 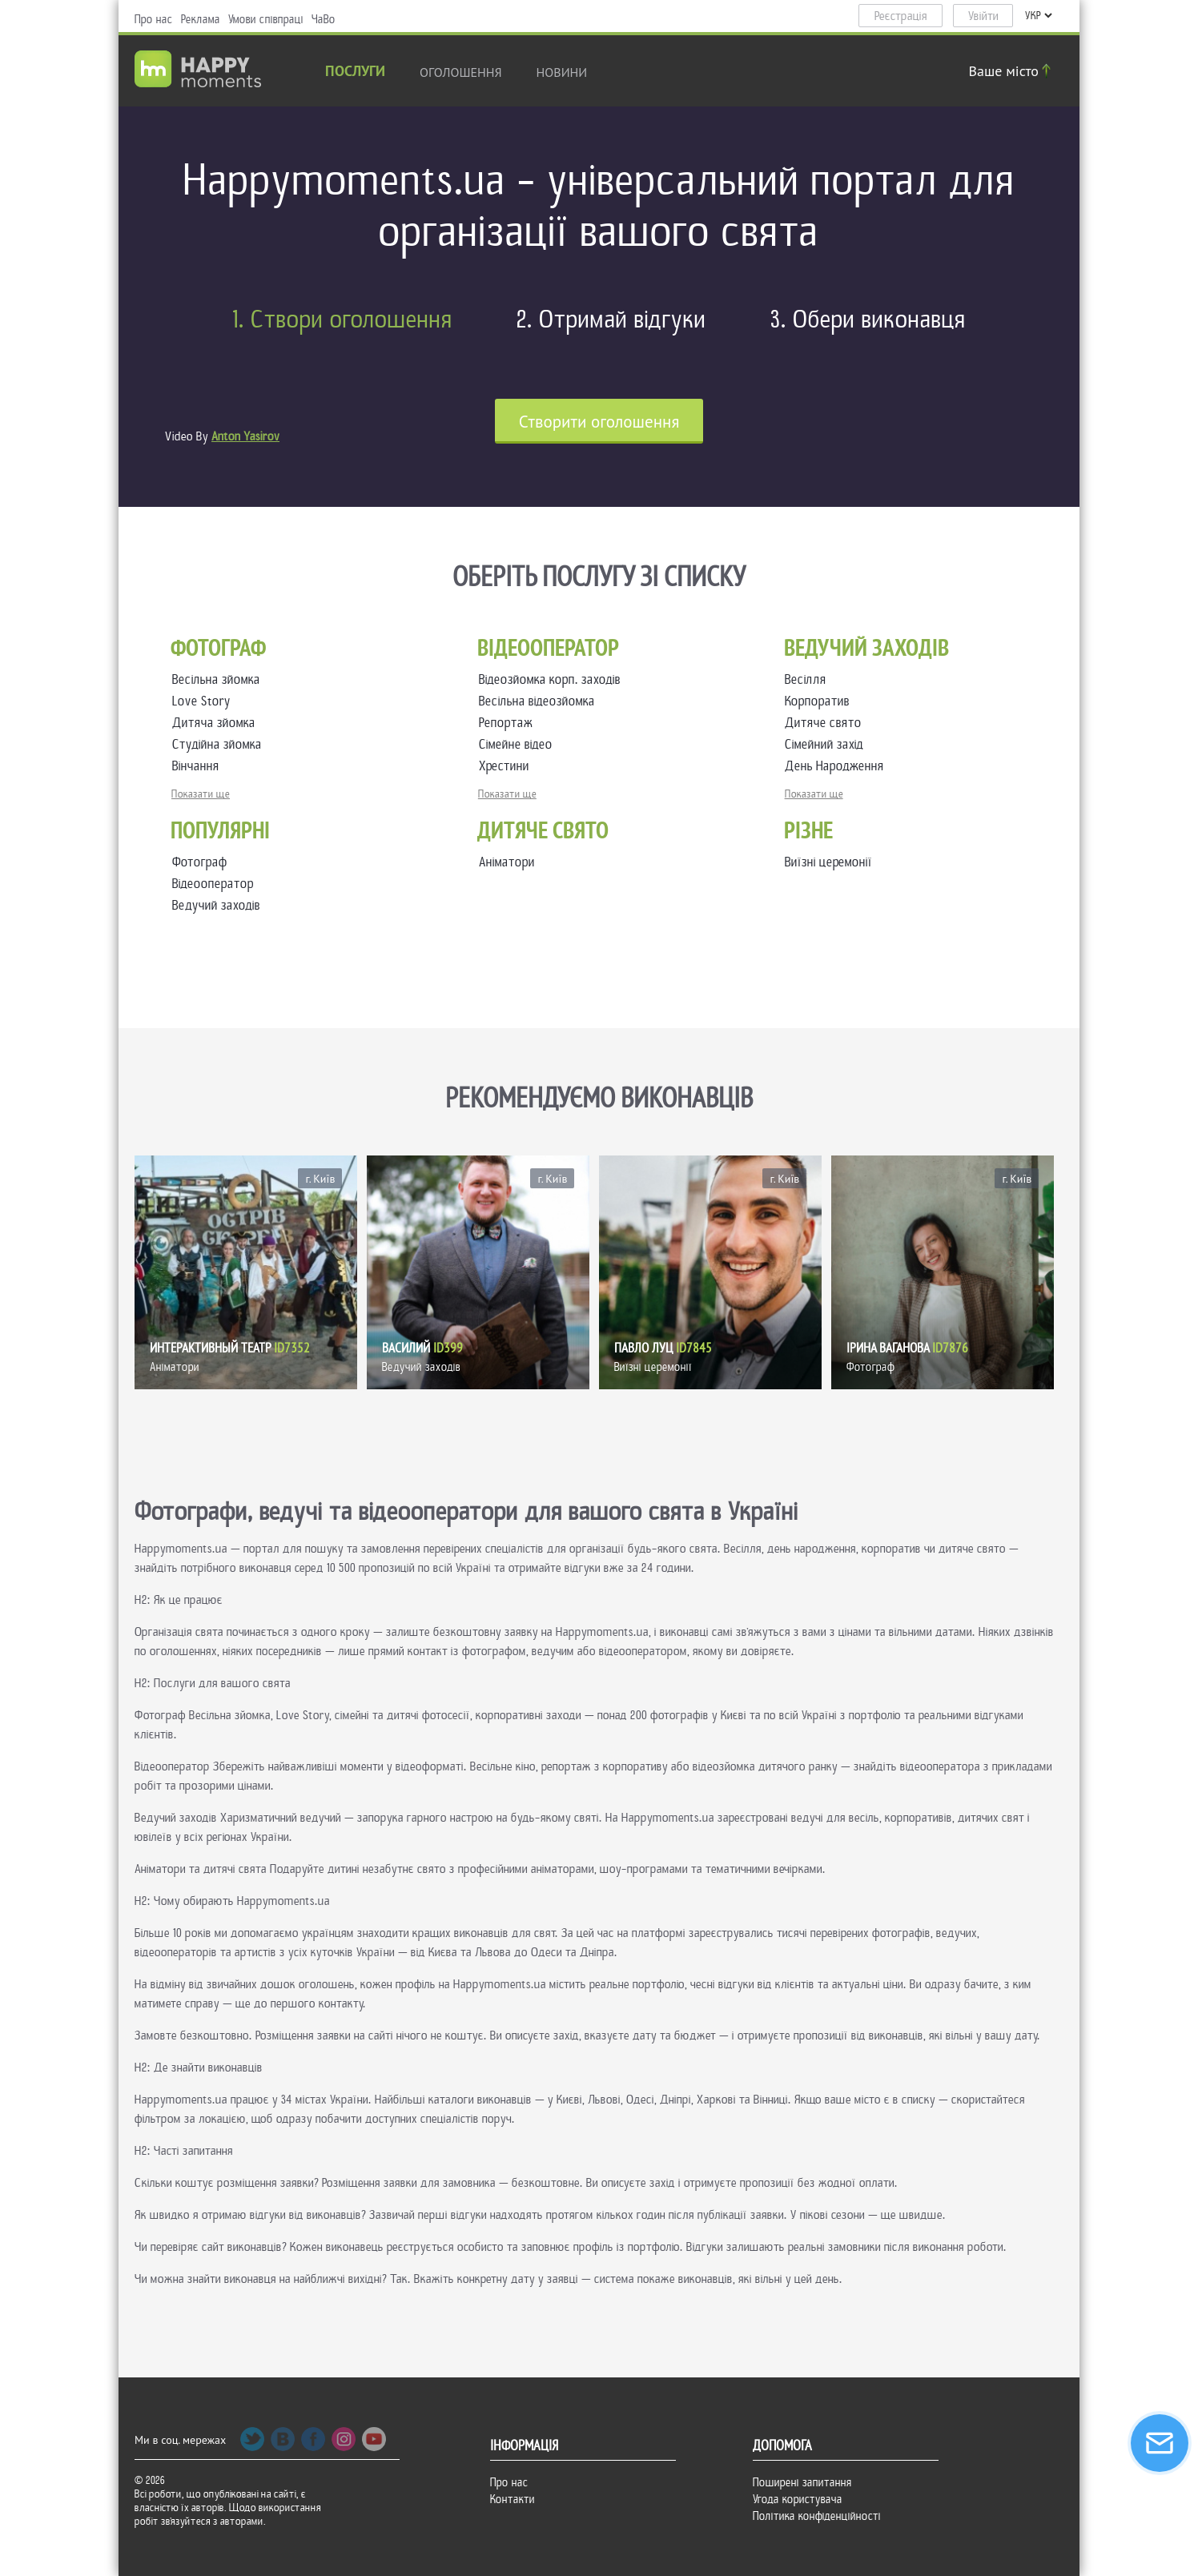 I want to click on Угода користувача, so click(x=797, y=2499).